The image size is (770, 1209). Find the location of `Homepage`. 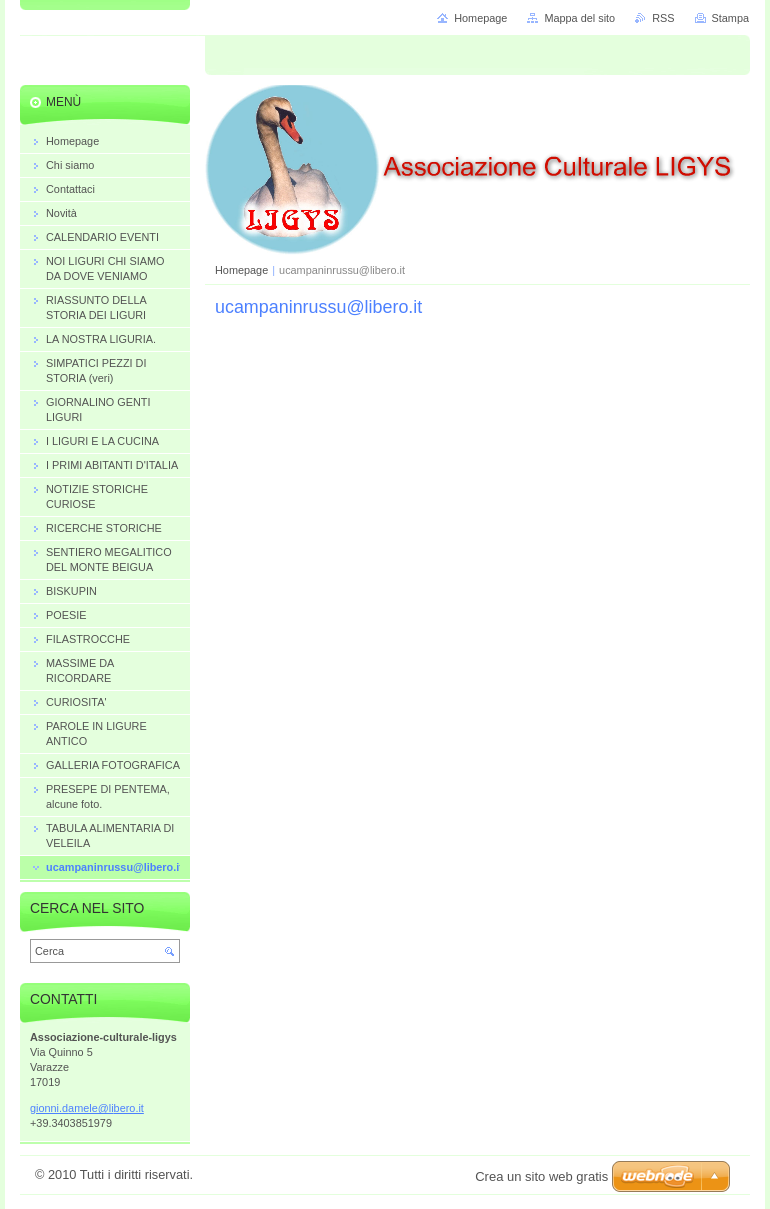

Homepage is located at coordinates (241, 270).